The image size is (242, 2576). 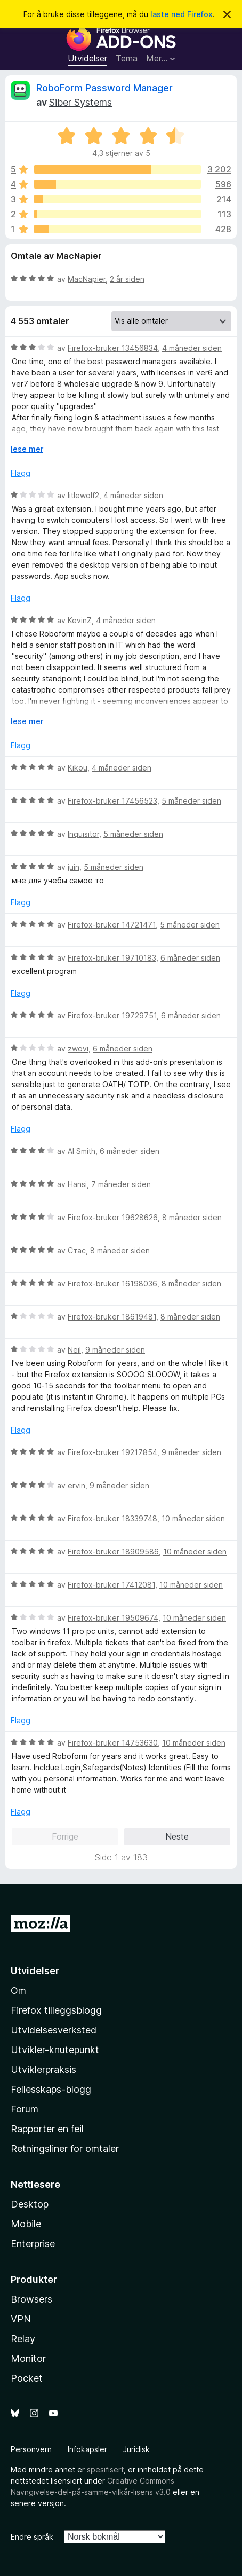 I want to click on Utviklerpraksis, so click(x=43, y=2069).